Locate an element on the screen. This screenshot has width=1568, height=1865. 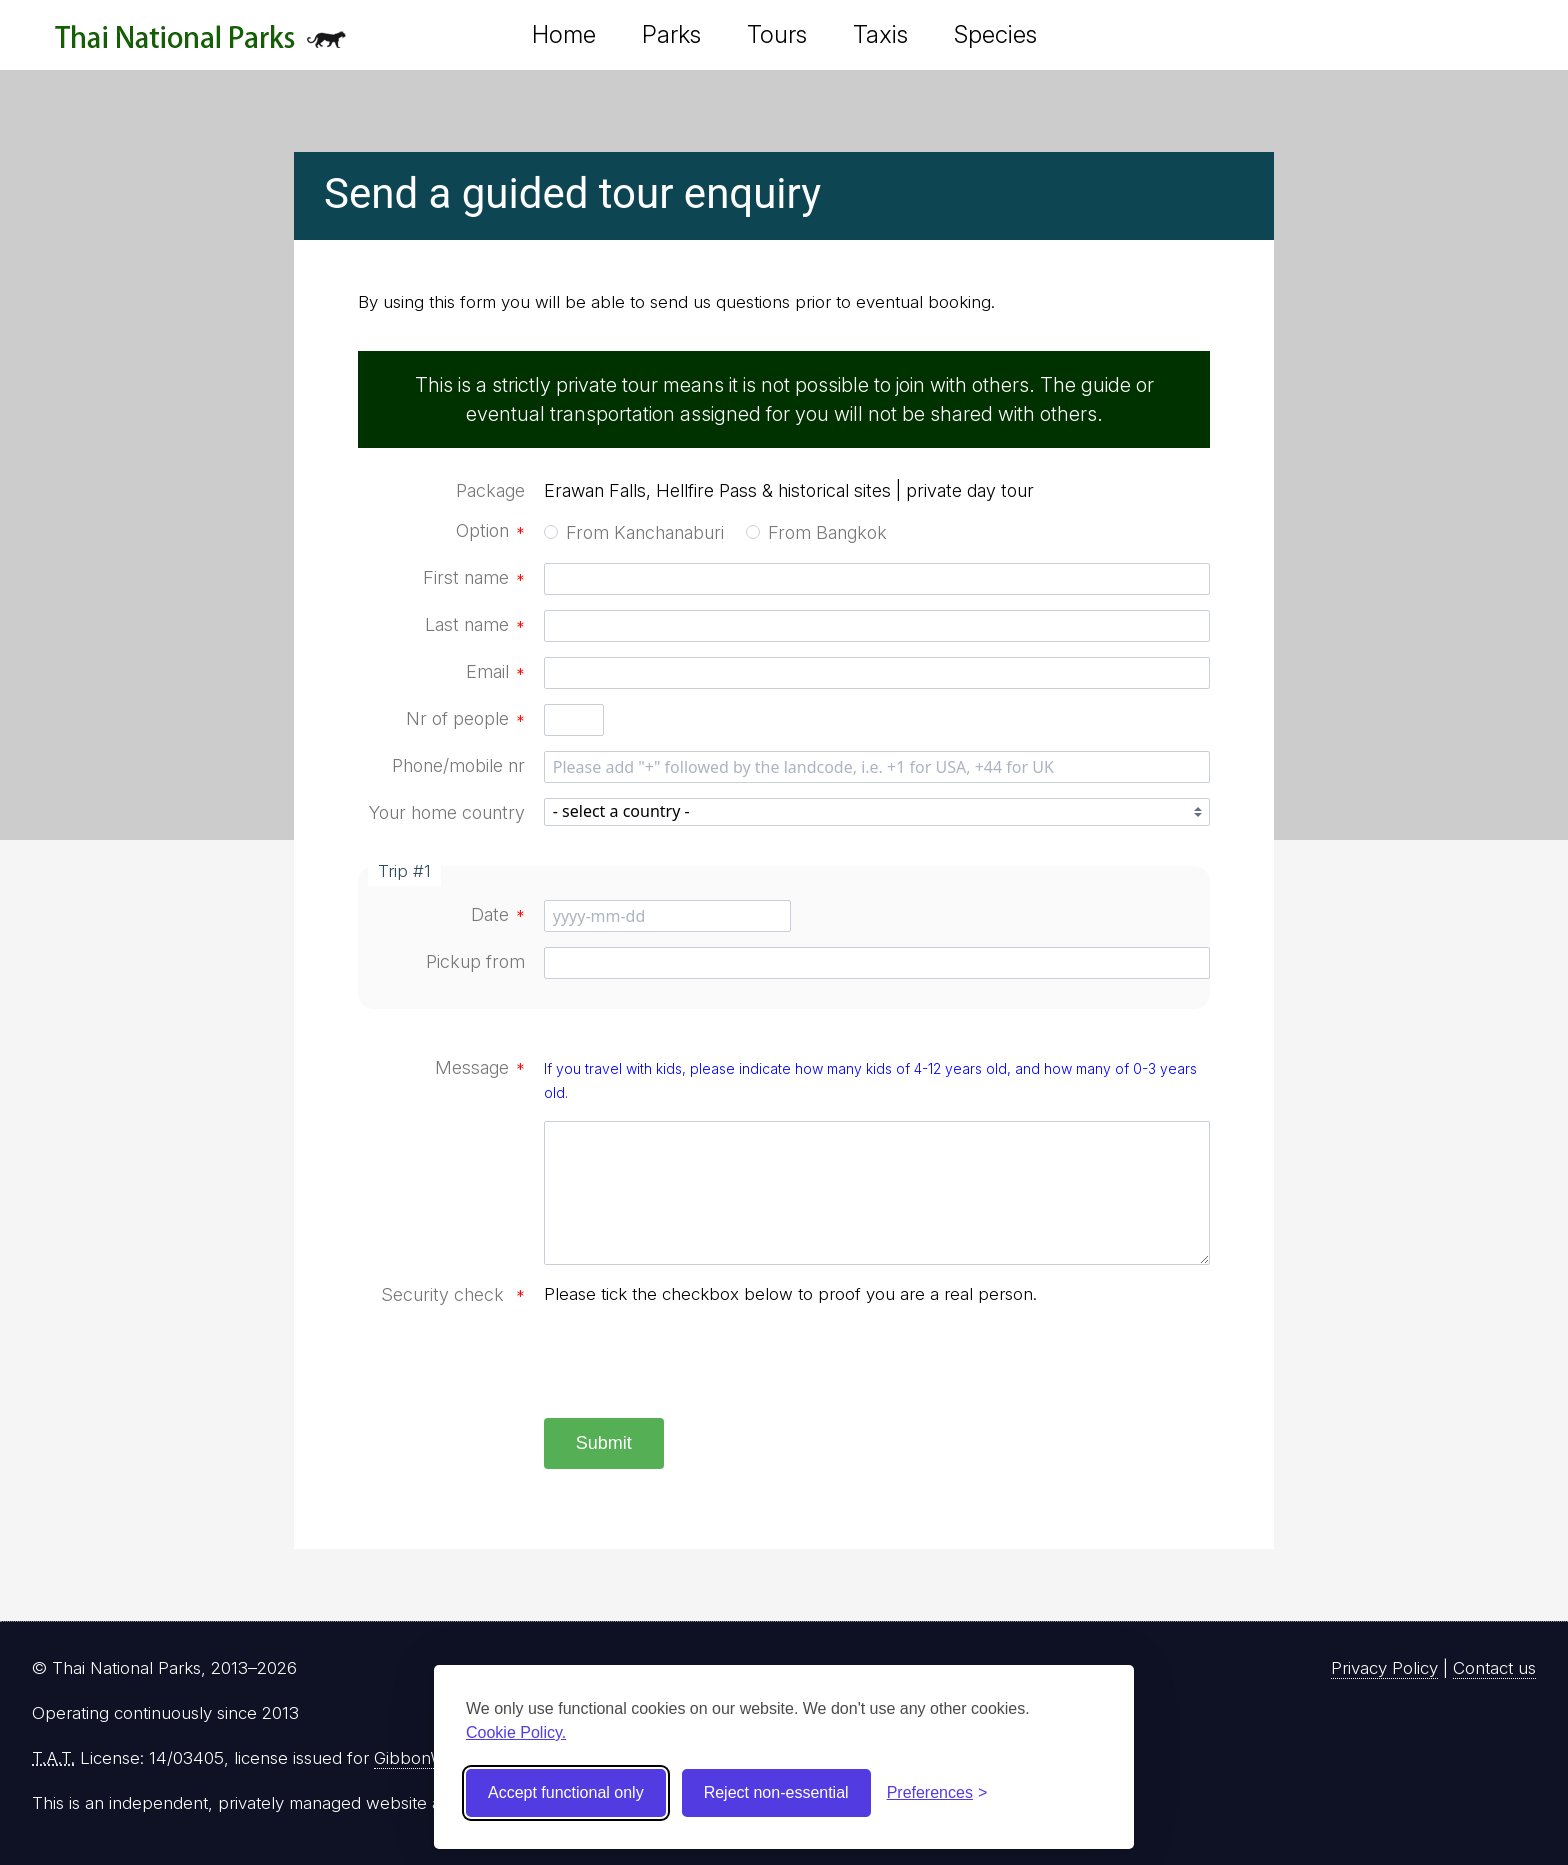
From Kanchanaburi is located at coordinates (645, 532).